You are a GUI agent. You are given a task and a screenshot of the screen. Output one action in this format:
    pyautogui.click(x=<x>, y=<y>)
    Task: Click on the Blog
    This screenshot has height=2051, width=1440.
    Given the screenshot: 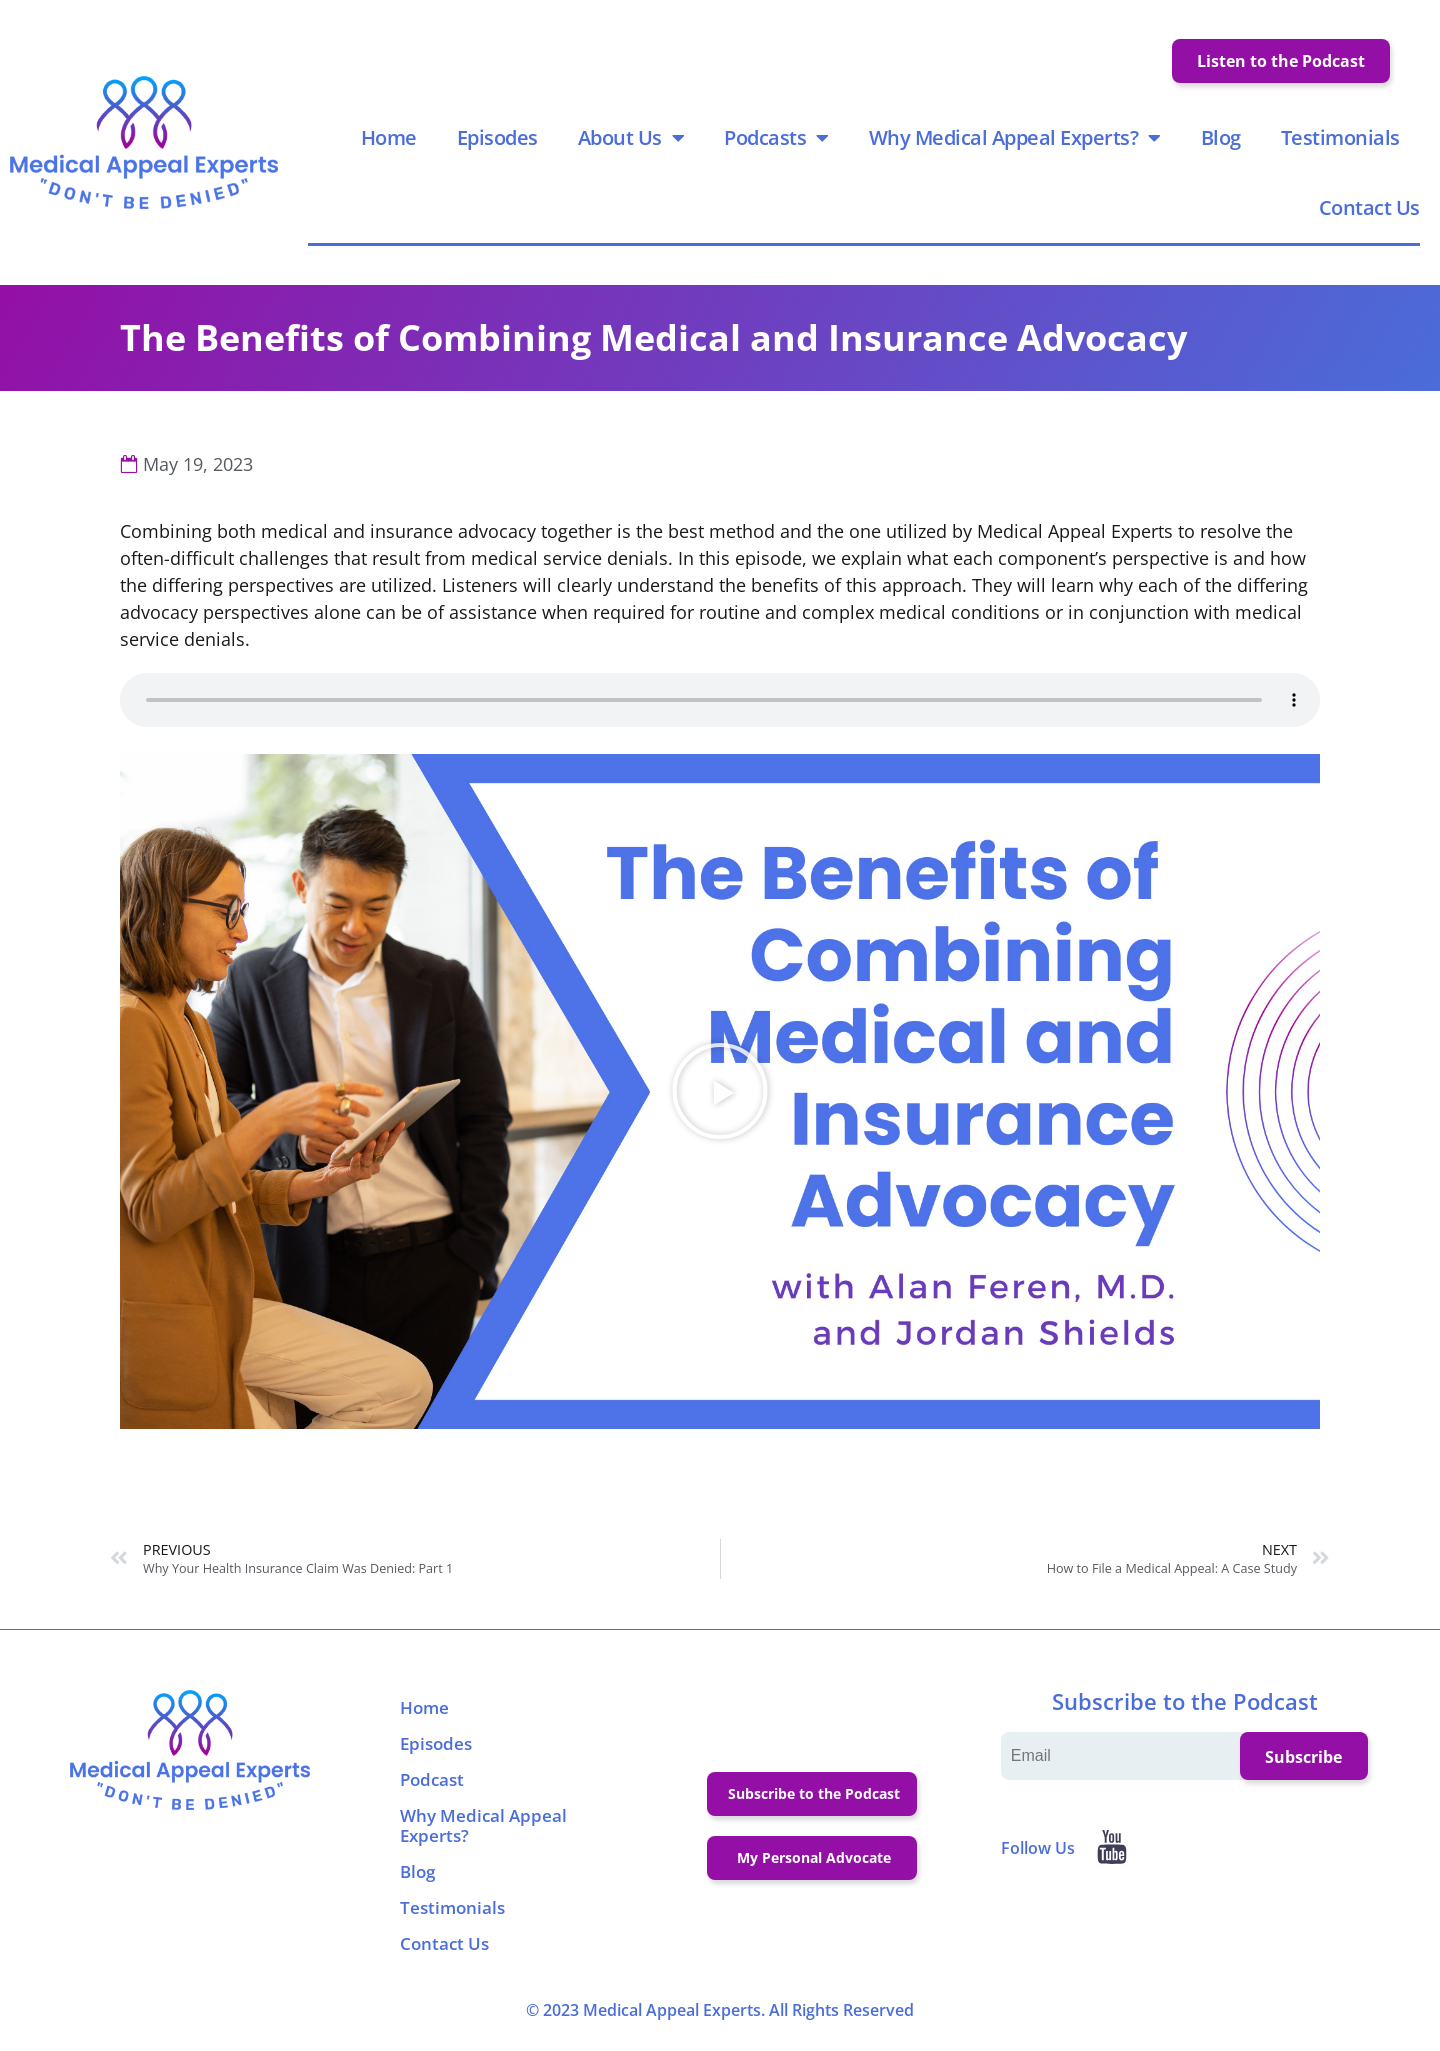 What is the action you would take?
    pyautogui.click(x=1221, y=138)
    